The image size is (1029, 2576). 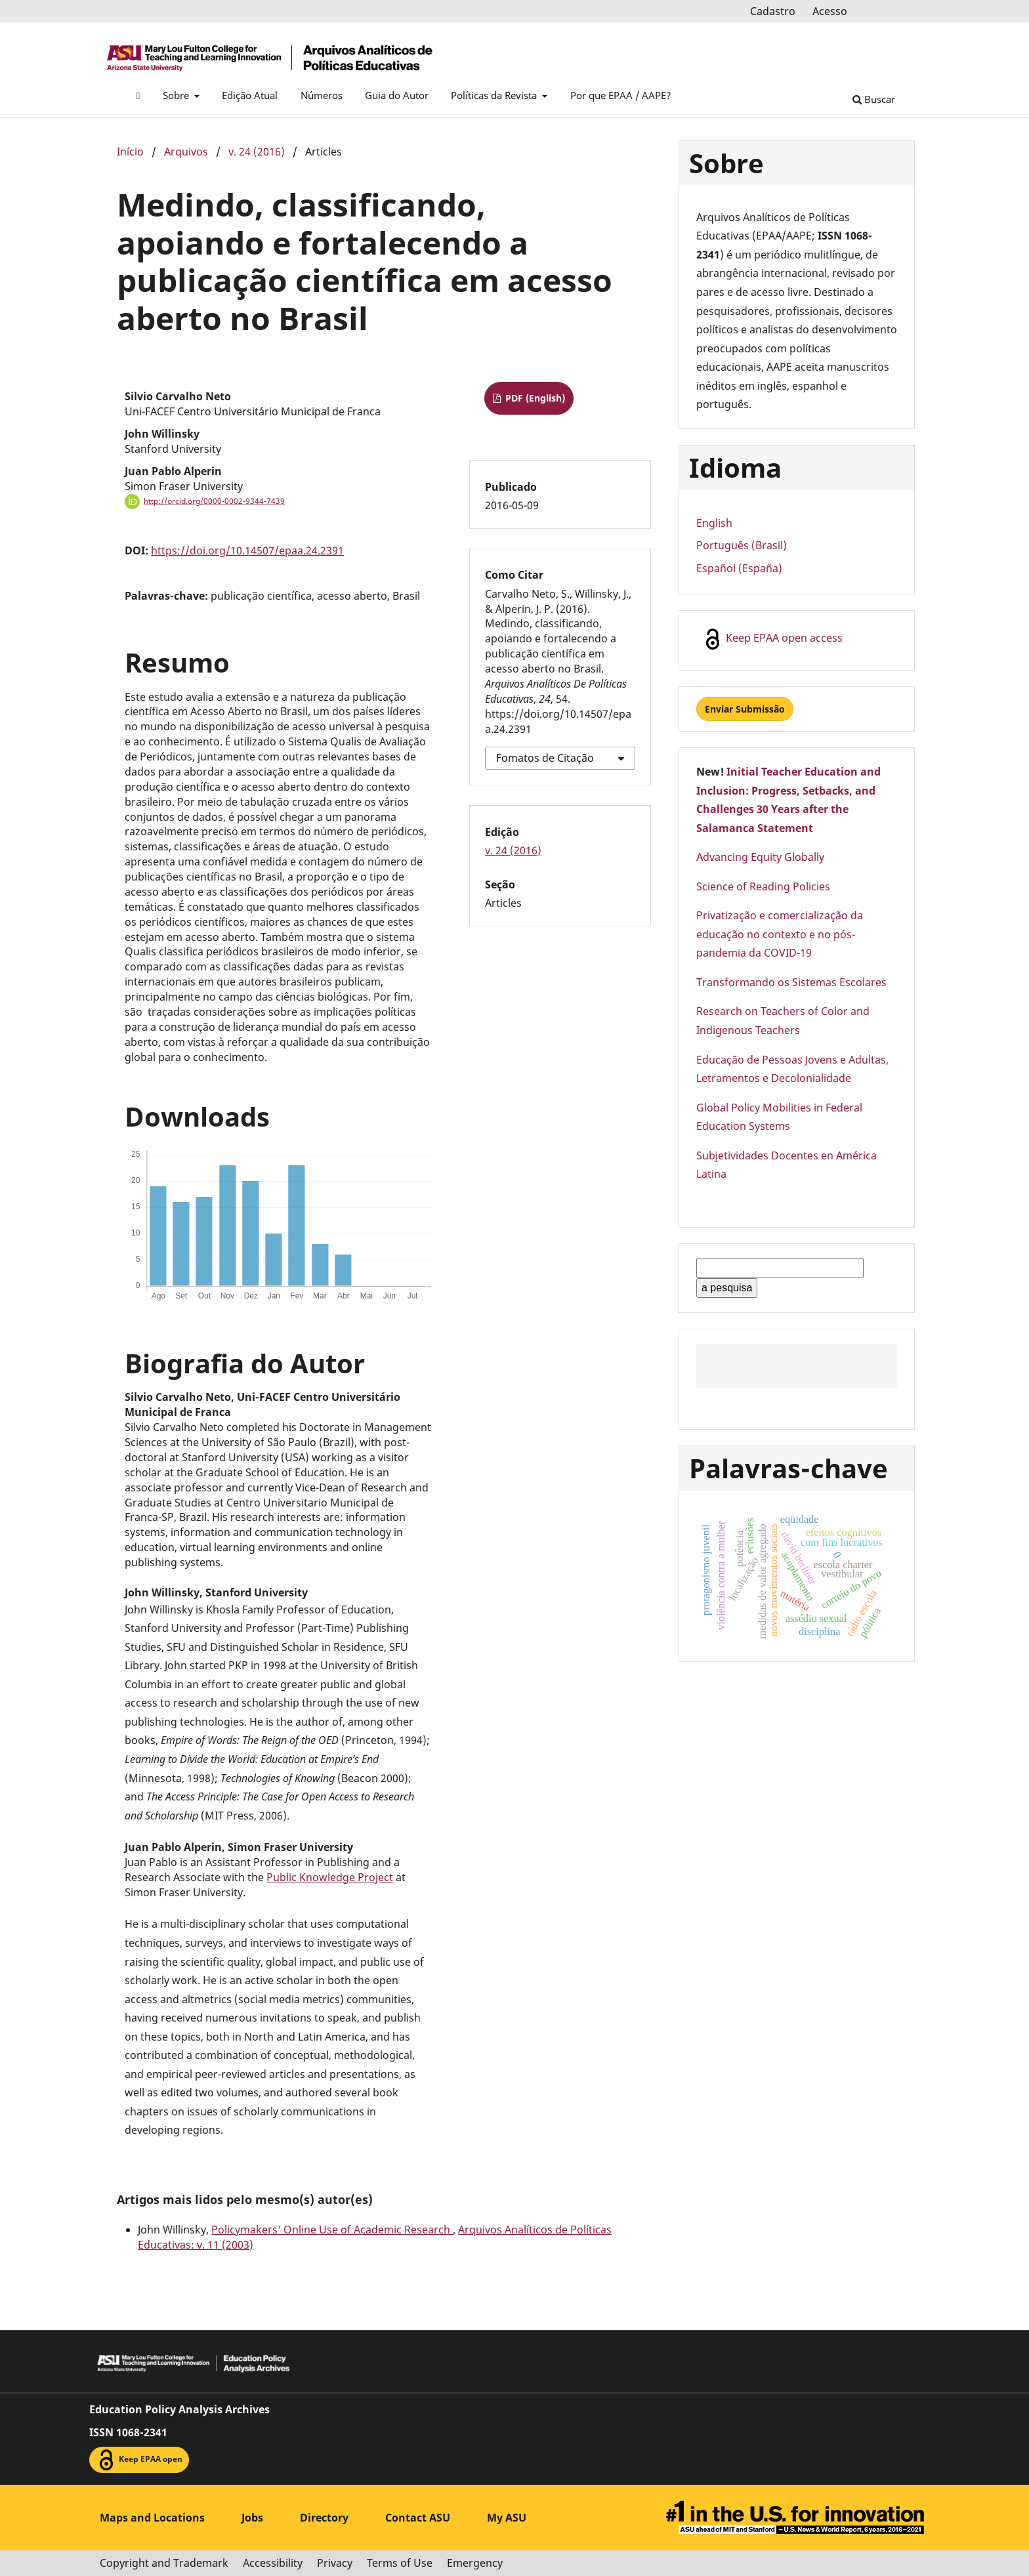 What do you see at coordinates (714, 523) in the screenshot?
I see `English` at bounding box center [714, 523].